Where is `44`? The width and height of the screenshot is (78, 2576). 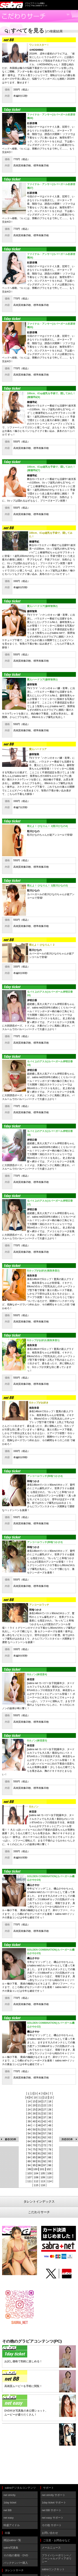
44 is located at coordinates (29, 2125).